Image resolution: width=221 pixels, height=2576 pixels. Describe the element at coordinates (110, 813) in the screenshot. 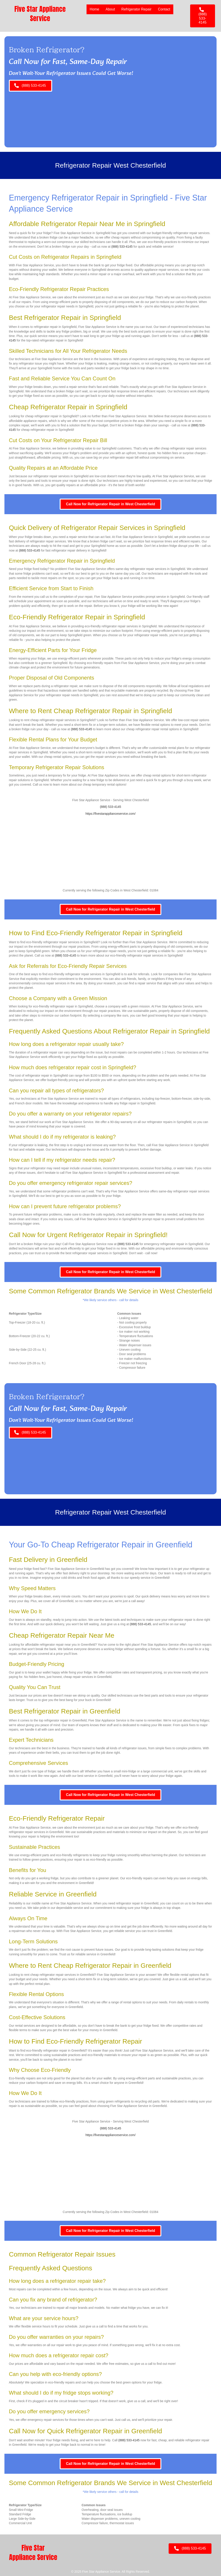

I see `https://fivestarapplianceservice.com/` at that location.